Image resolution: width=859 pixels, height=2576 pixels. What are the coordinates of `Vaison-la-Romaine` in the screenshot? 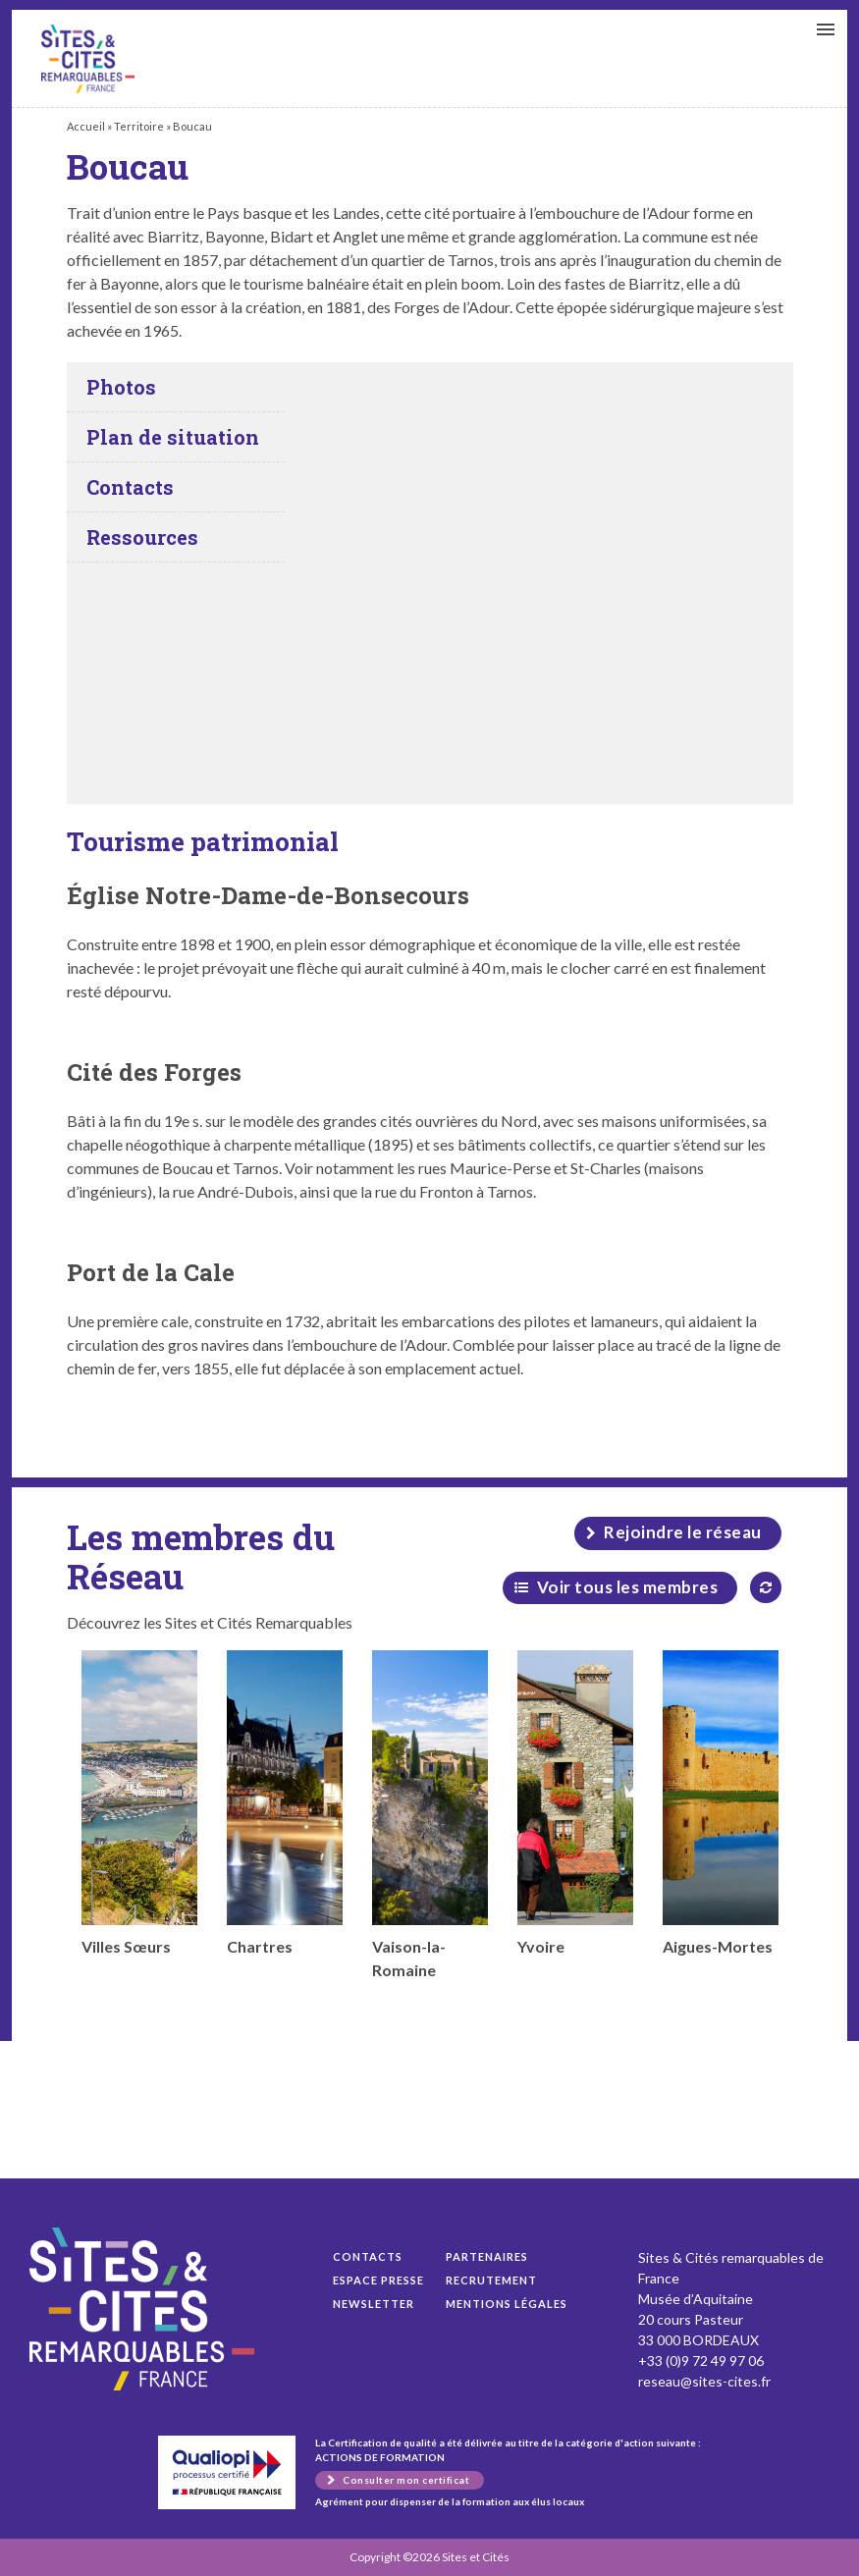 It's located at (430, 1814).